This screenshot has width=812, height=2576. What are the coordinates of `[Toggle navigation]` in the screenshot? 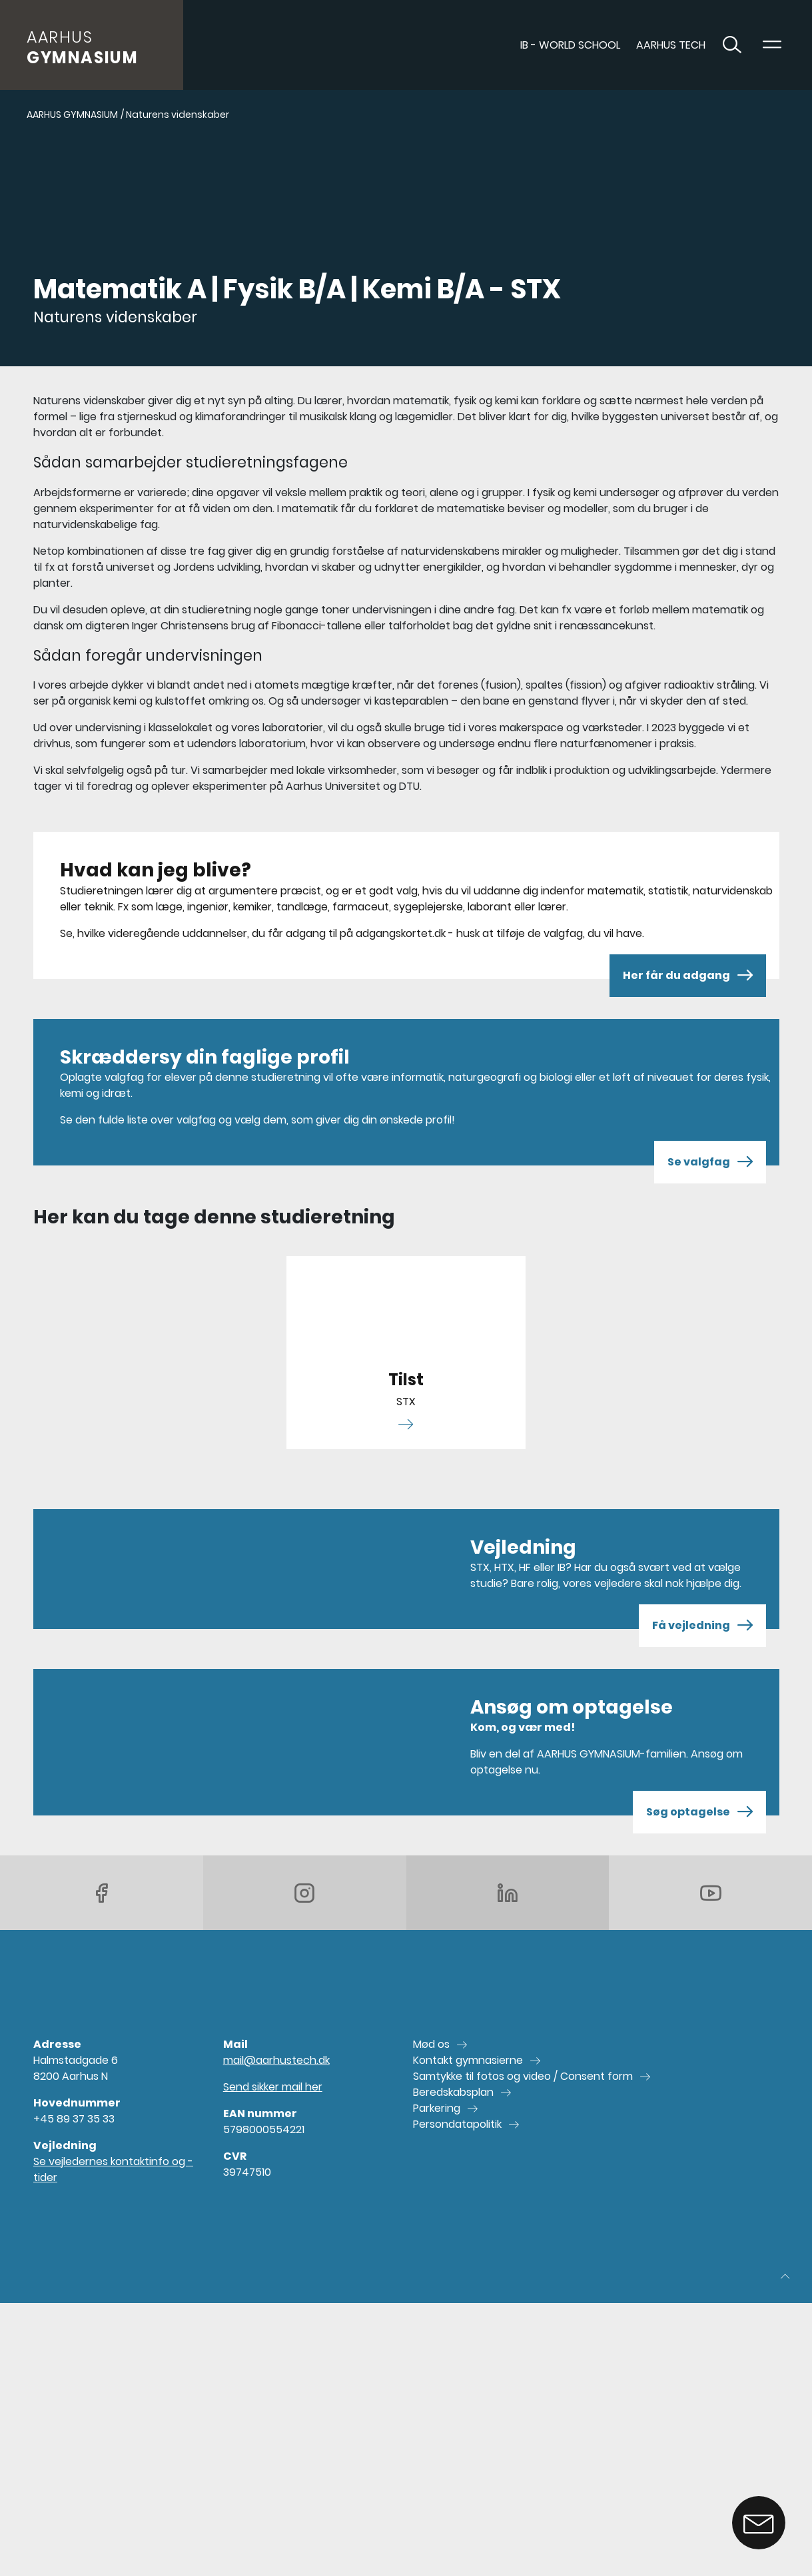 It's located at (772, 45).